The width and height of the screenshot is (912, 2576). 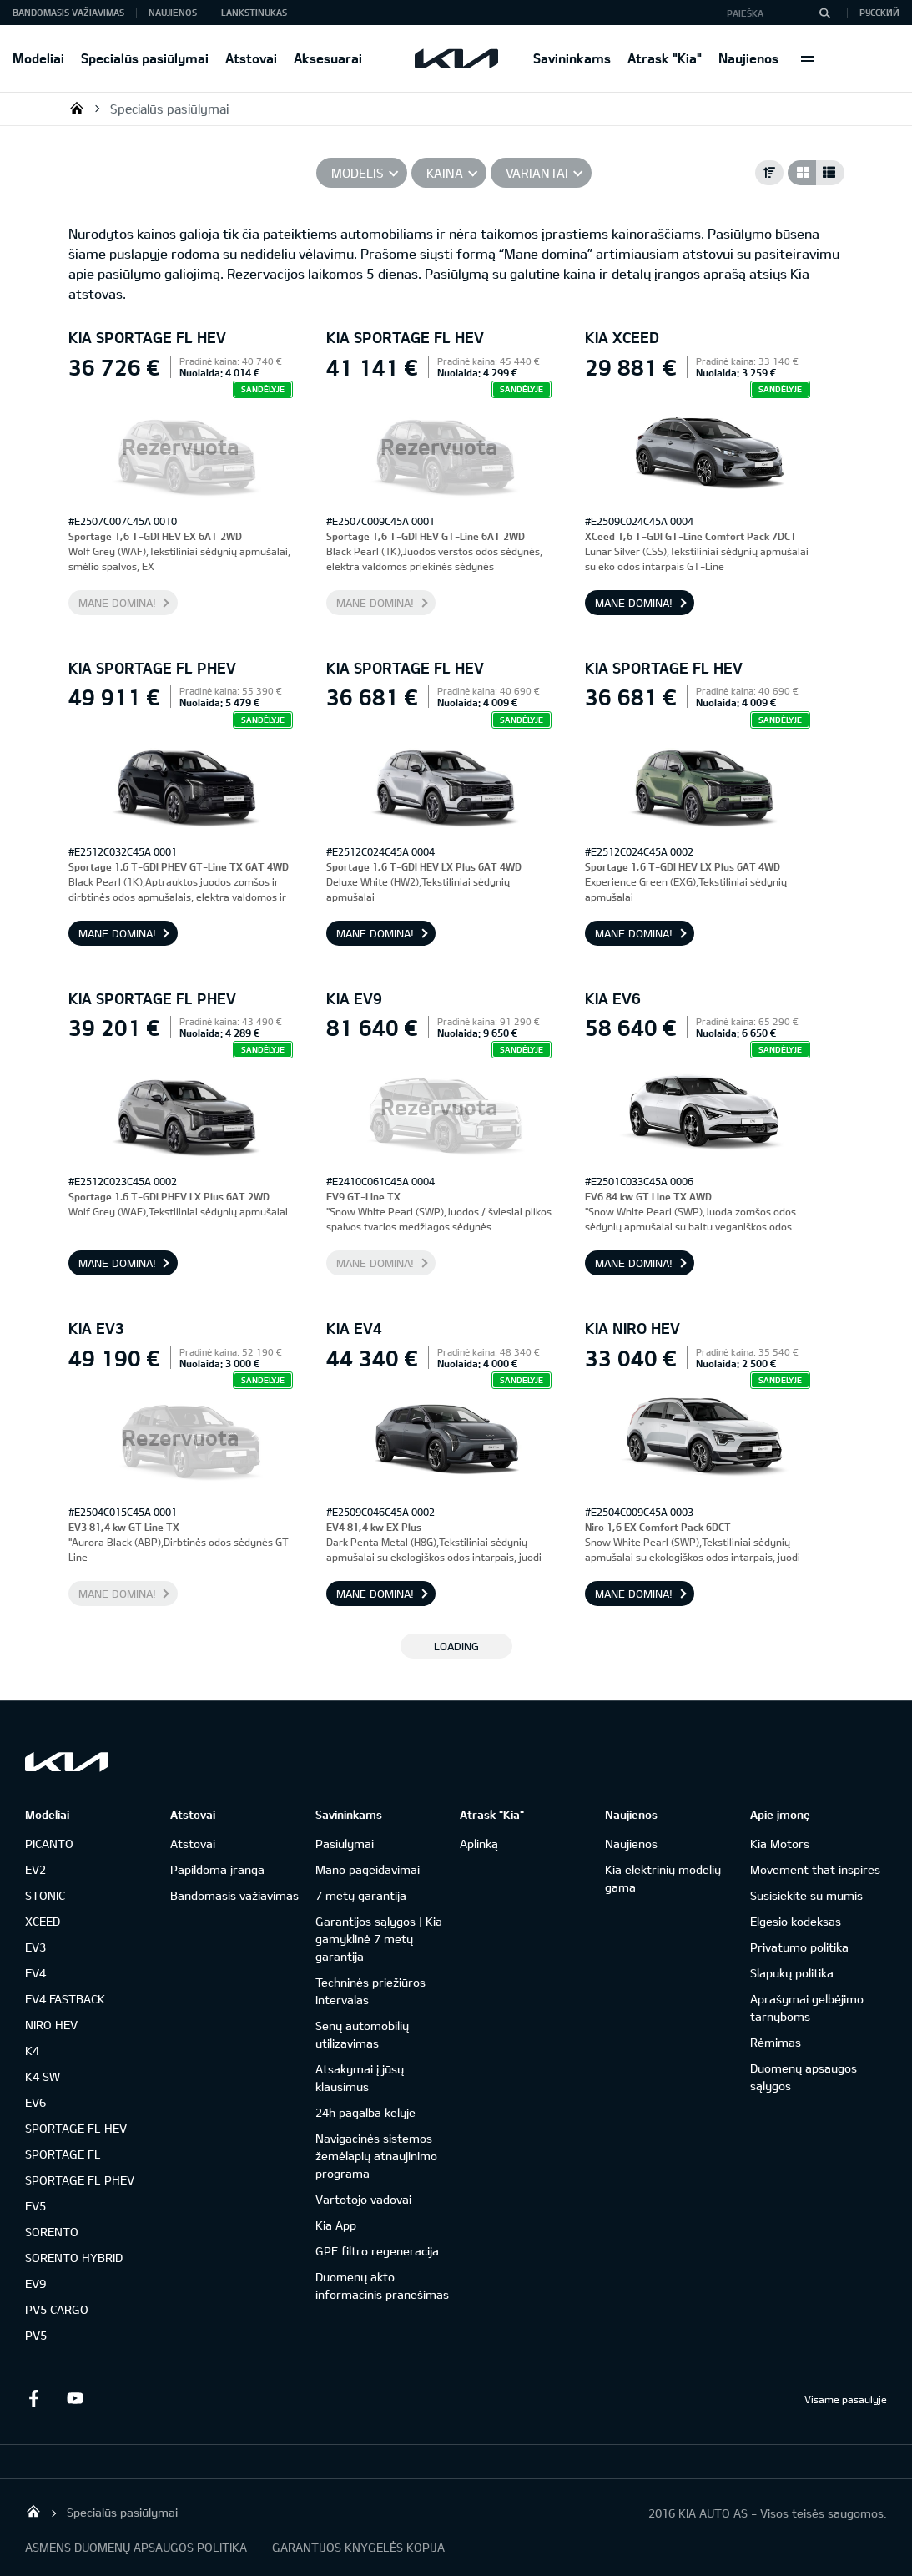 What do you see at coordinates (42, 2076) in the screenshot?
I see `K4 SW` at bounding box center [42, 2076].